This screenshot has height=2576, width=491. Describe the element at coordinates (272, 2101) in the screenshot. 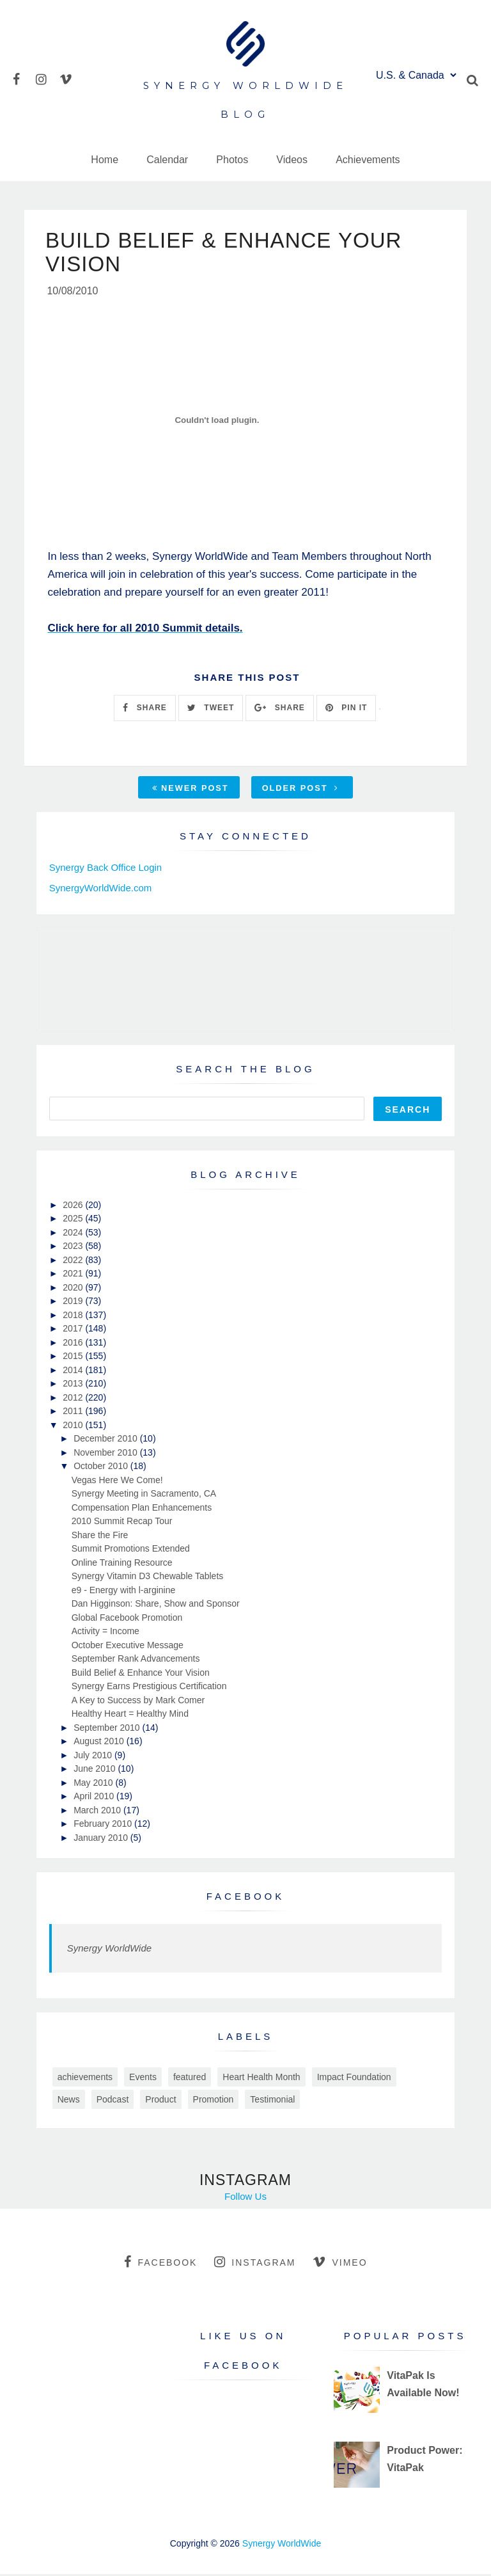

I see `Testimonial` at that location.